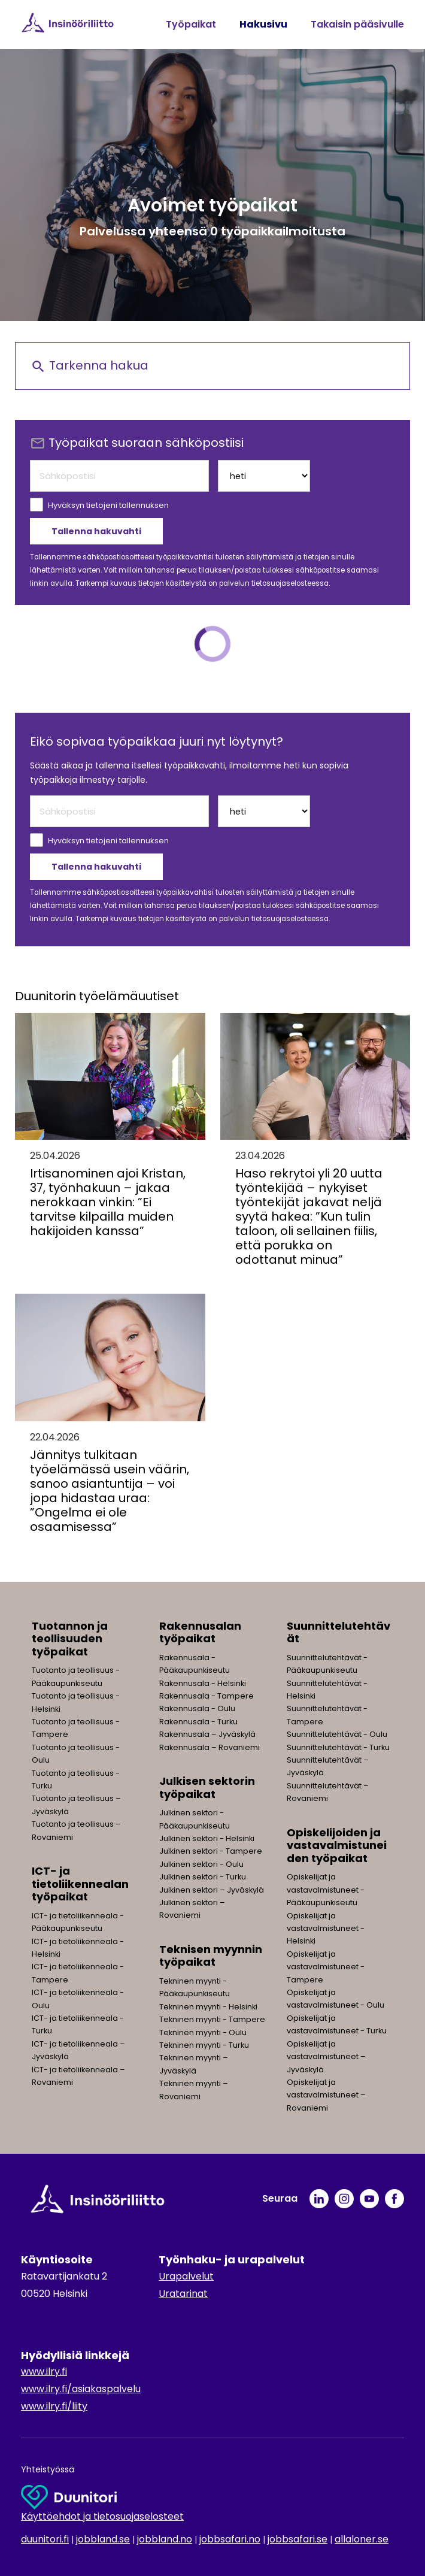  What do you see at coordinates (207, 1734) in the screenshot?
I see `Rakennusala – Jyväskylä` at bounding box center [207, 1734].